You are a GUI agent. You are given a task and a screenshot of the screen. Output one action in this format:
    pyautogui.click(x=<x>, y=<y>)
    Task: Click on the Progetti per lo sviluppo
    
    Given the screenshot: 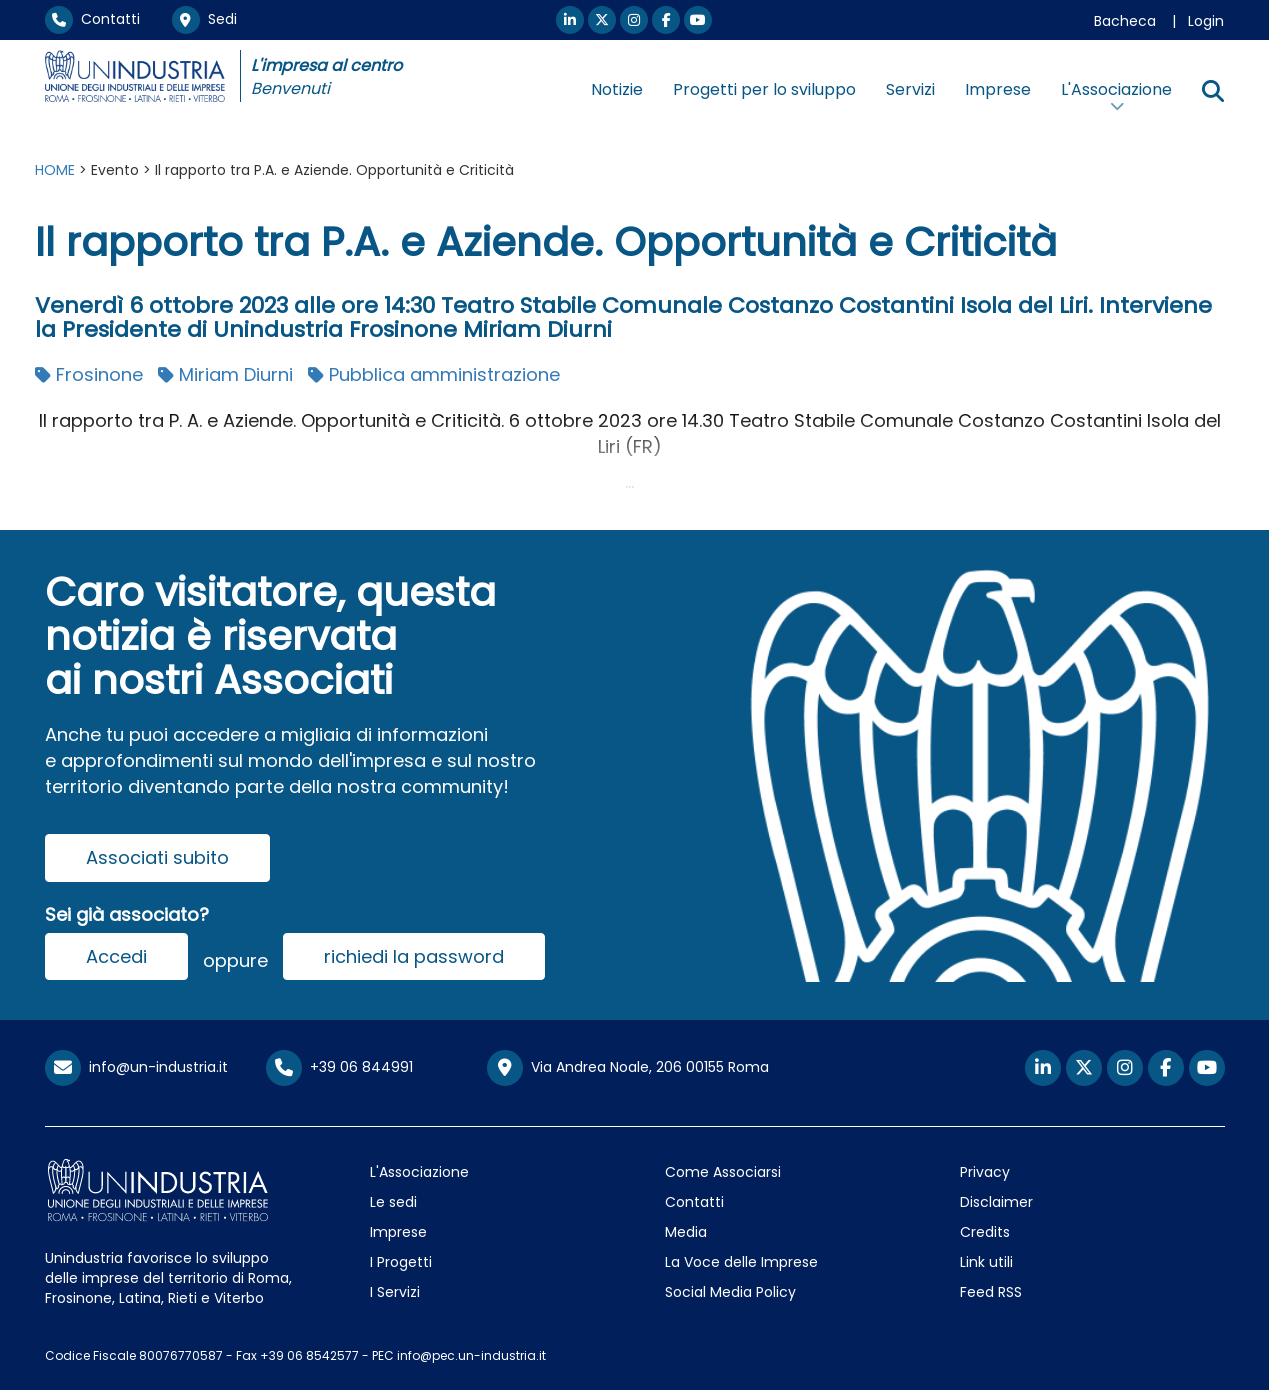 What is the action you would take?
    pyautogui.click(x=764, y=89)
    